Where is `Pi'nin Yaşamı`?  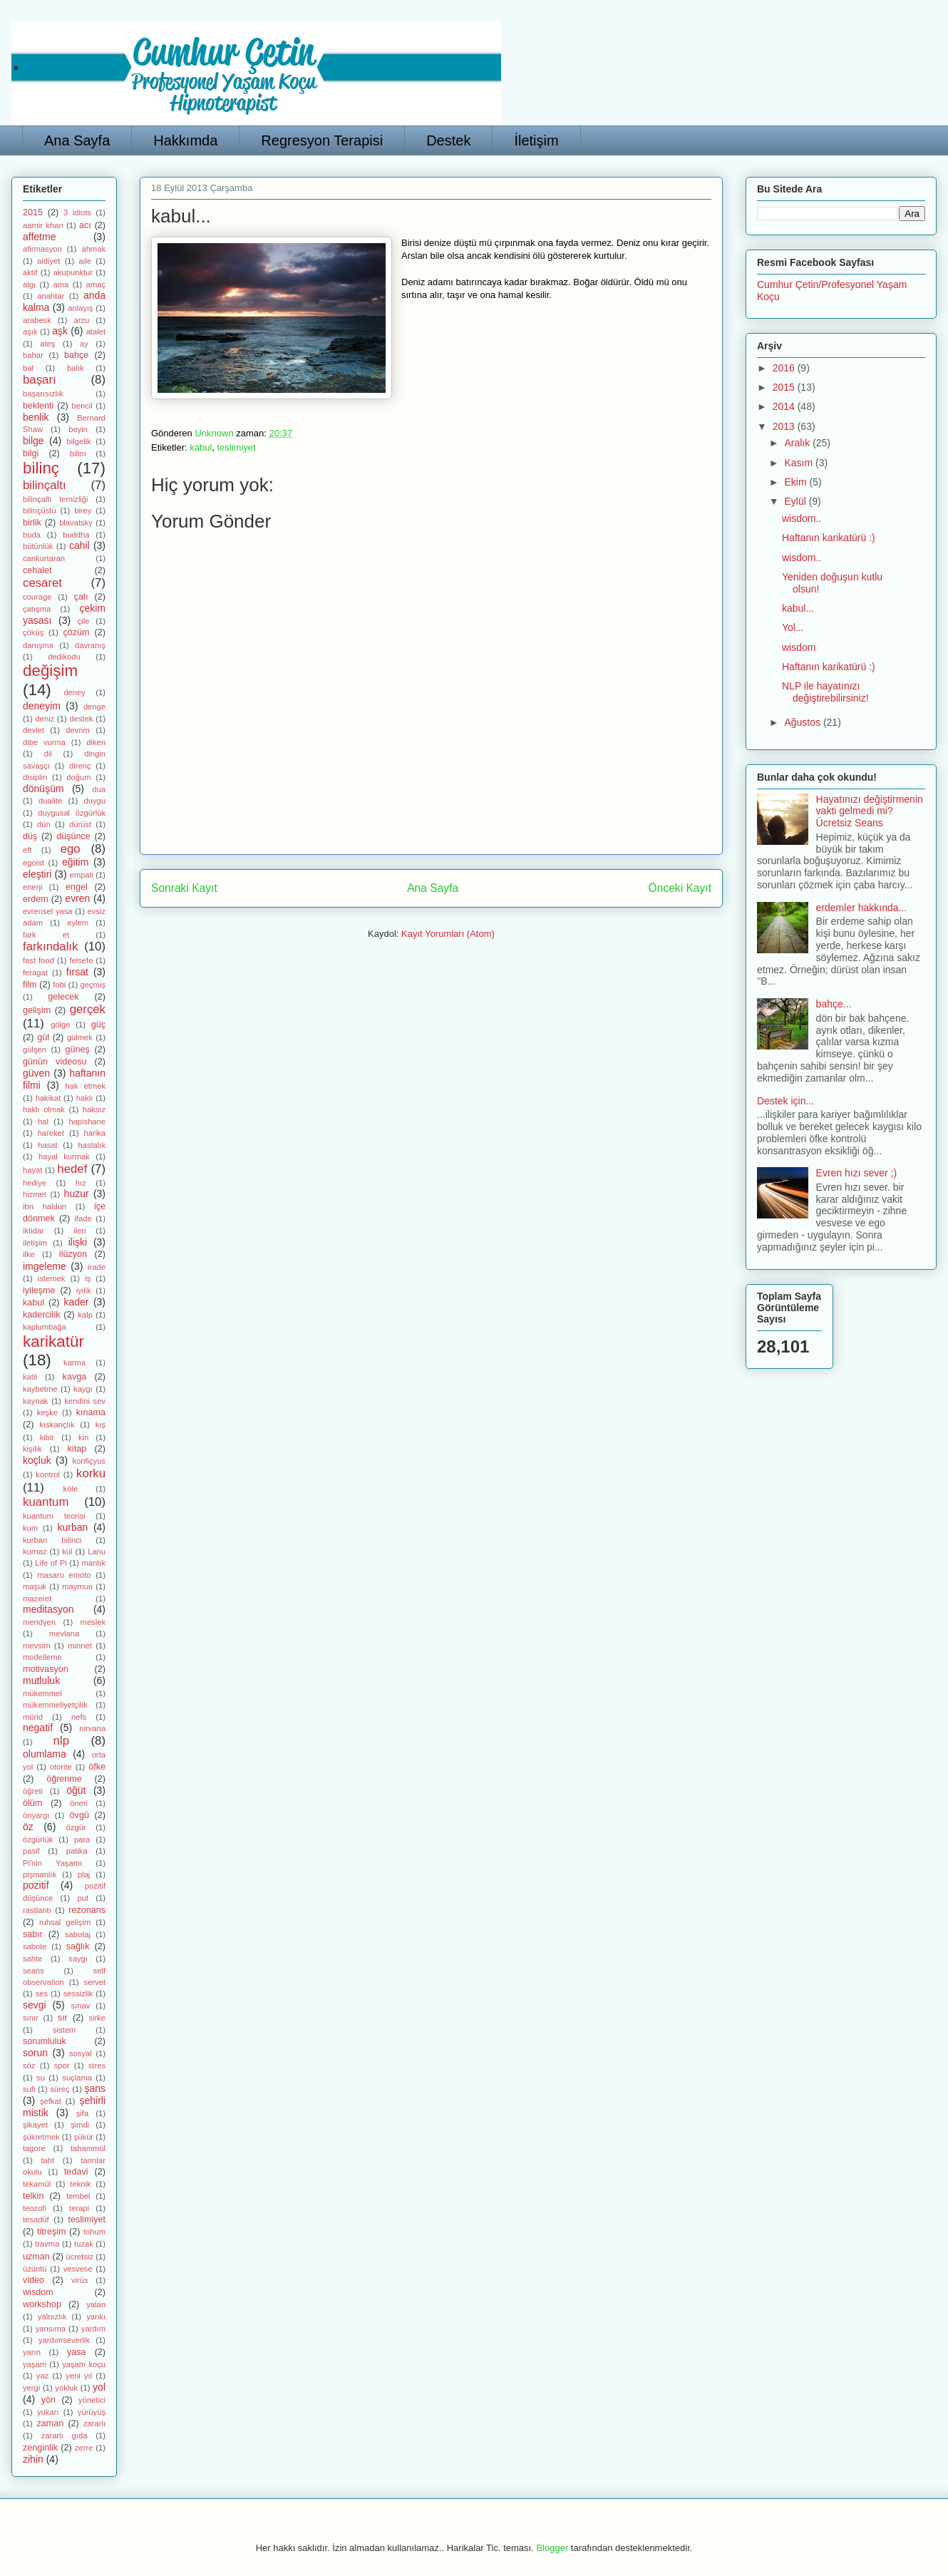
Pi'nin Yaşamı is located at coordinates (52, 1863).